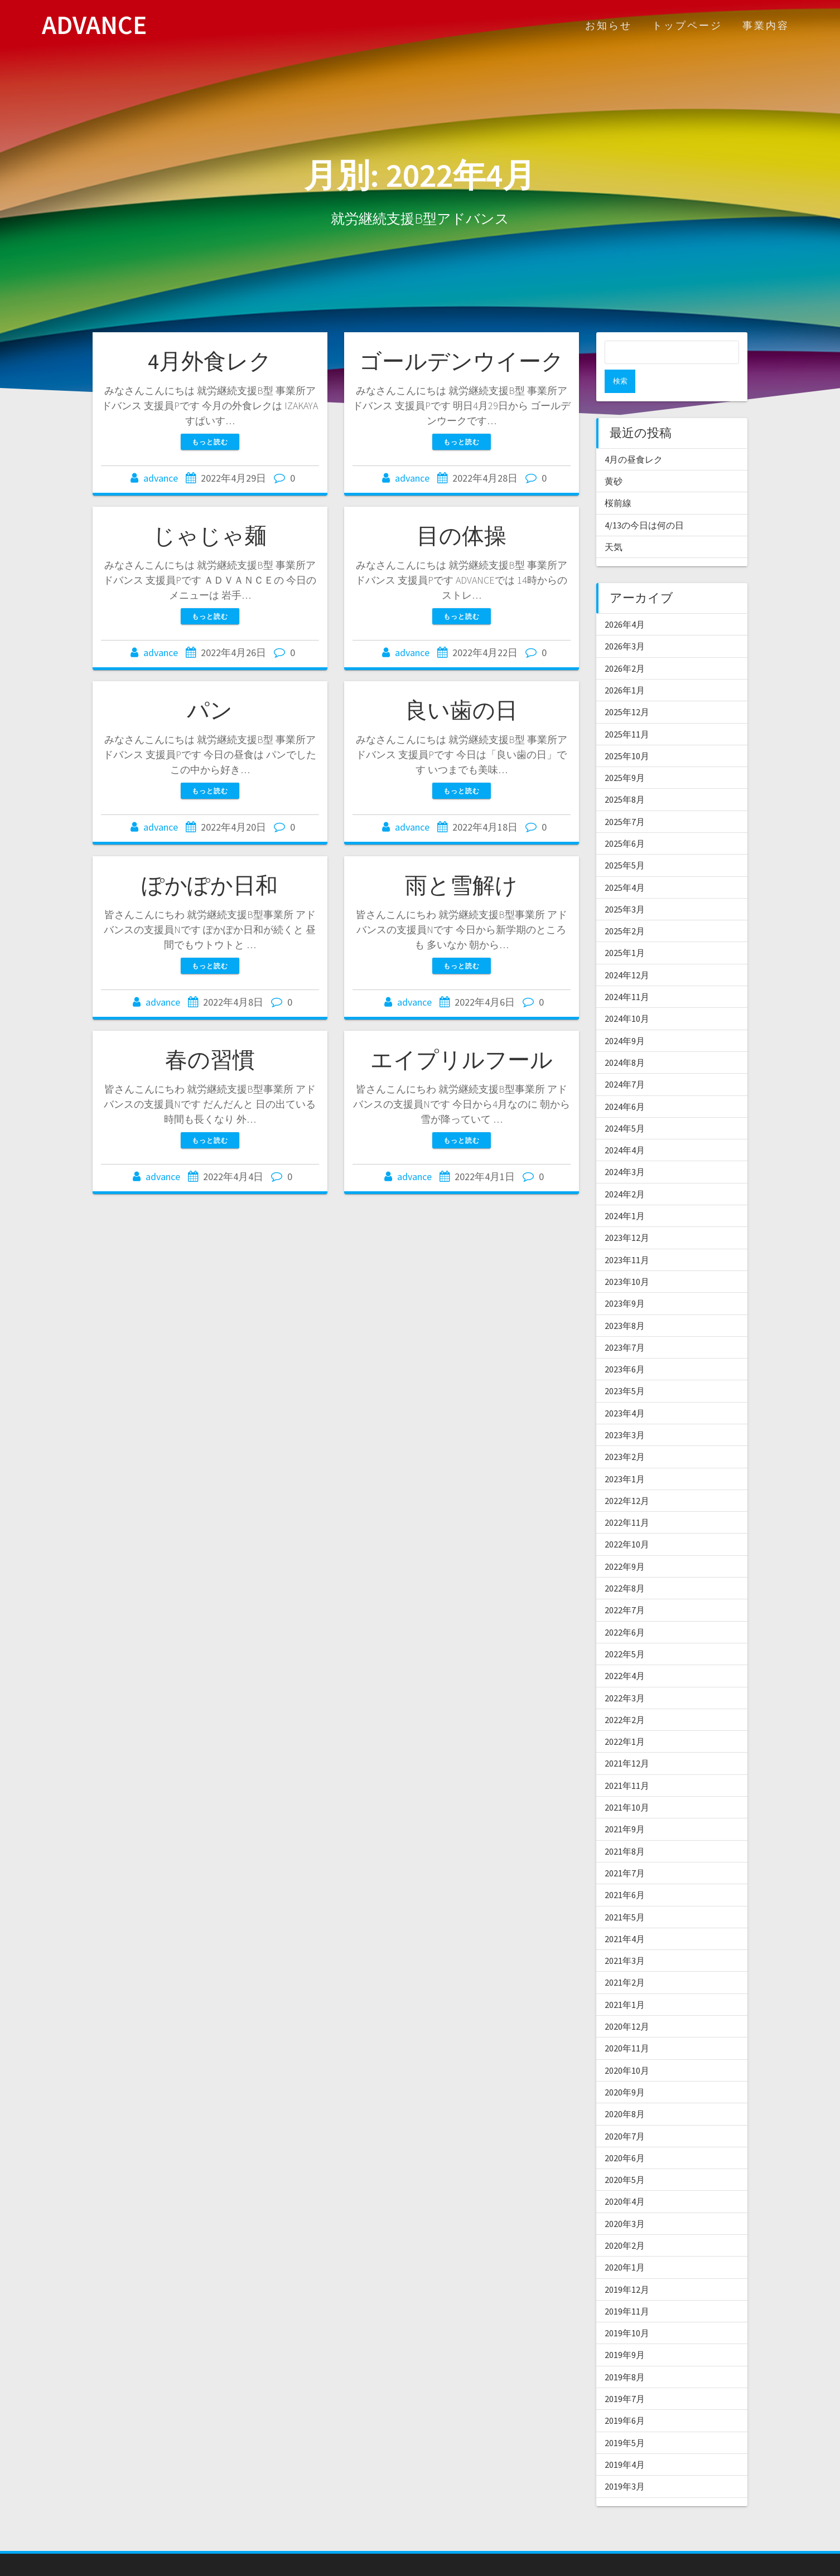 Image resolution: width=840 pixels, height=2576 pixels. What do you see at coordinates (210, 442) in the screenshot?
I see `もっと読む` at bounding box center [210, 442].